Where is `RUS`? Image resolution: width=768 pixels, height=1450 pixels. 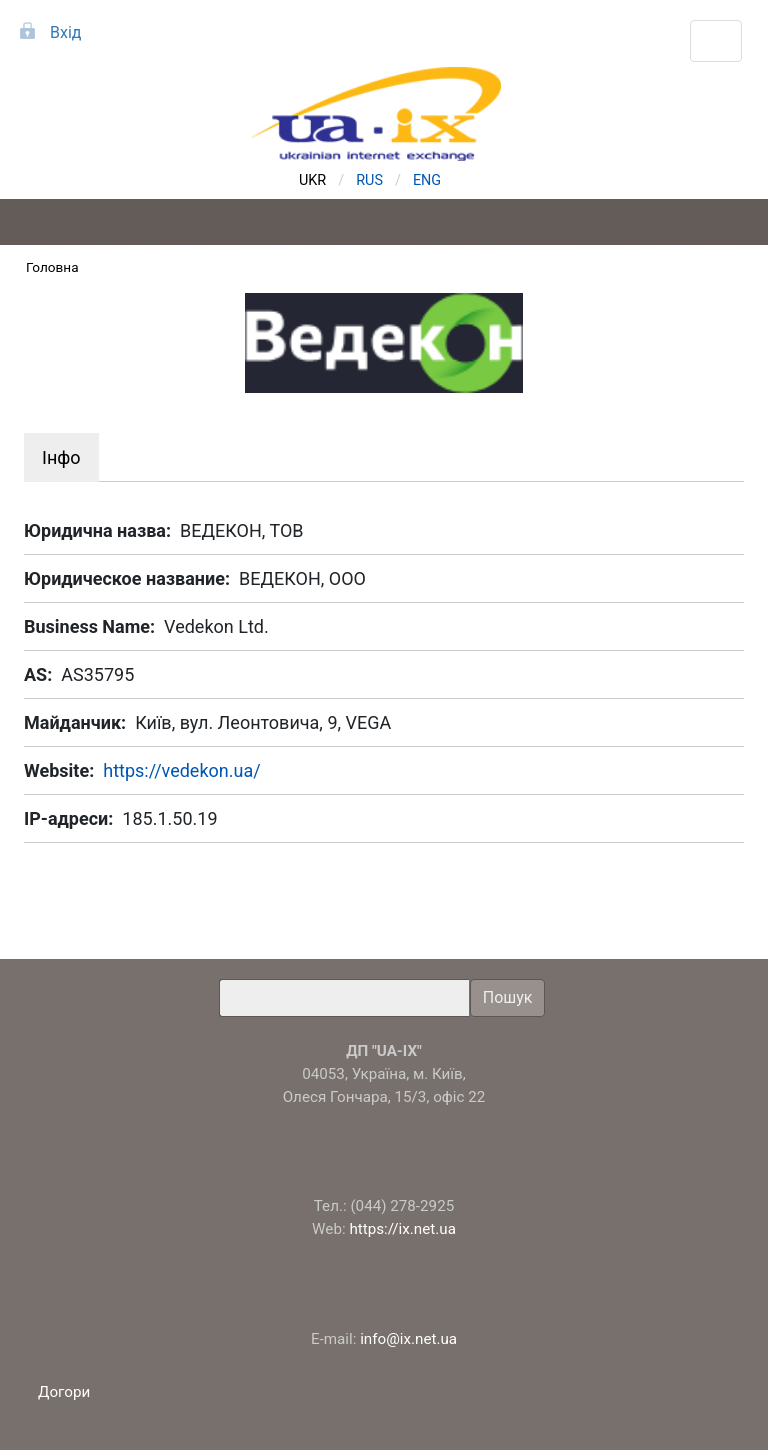
RUS is located at coordinates (369, 180).